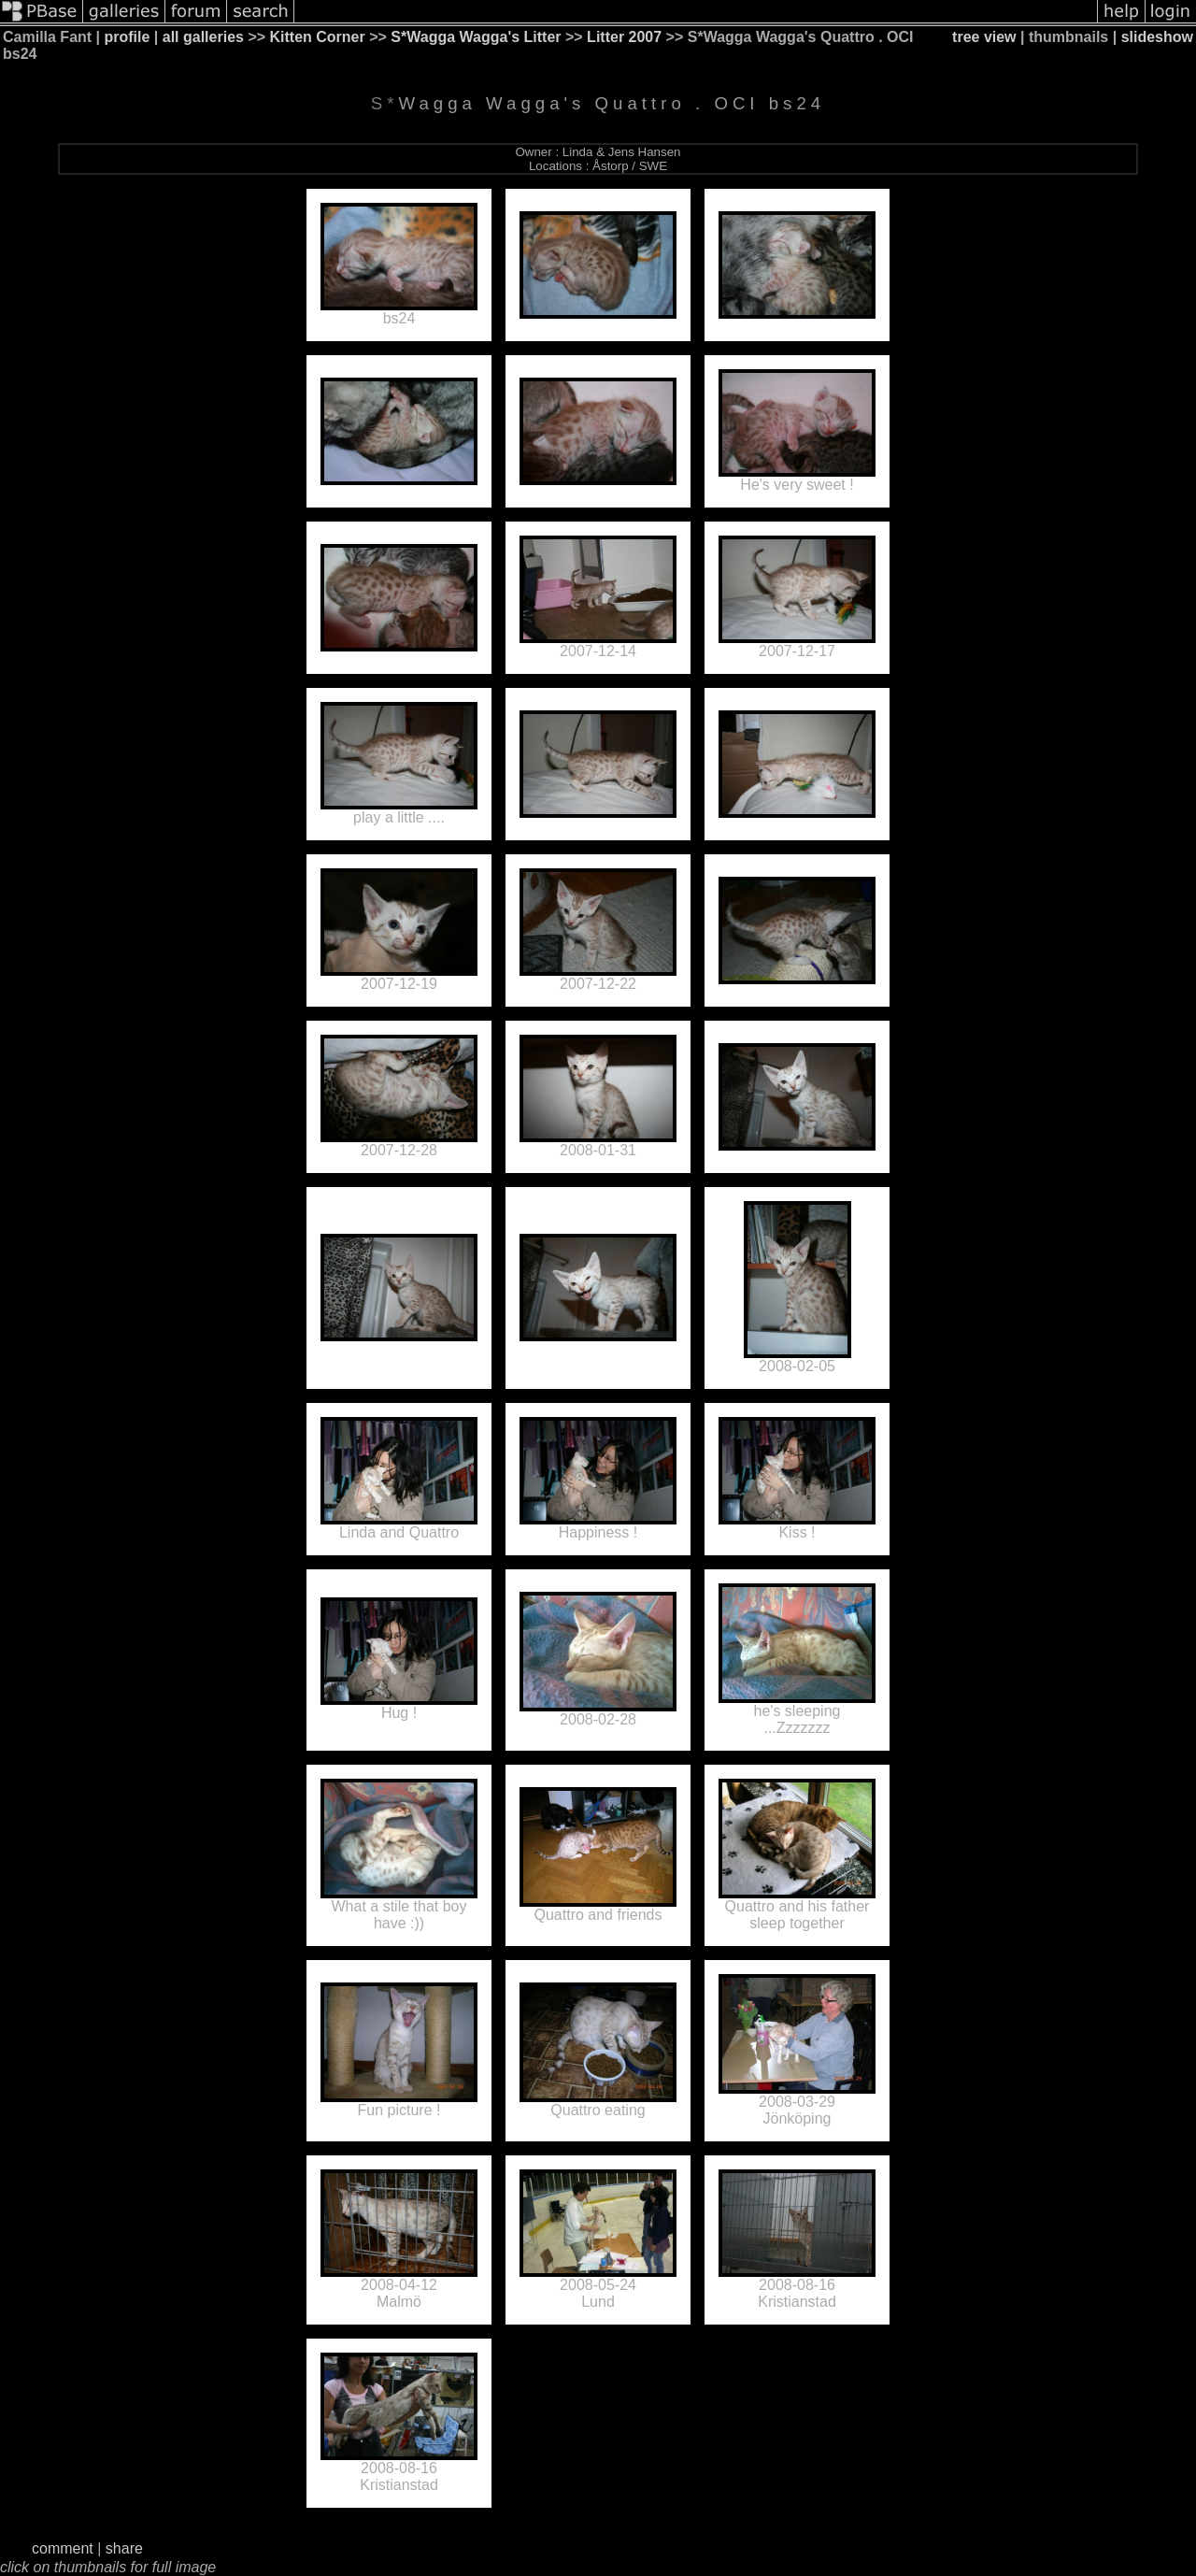  What do you see at coordinates (984, 37) in the screenshot?
I see `tree view` at bounding box center [984, 37].